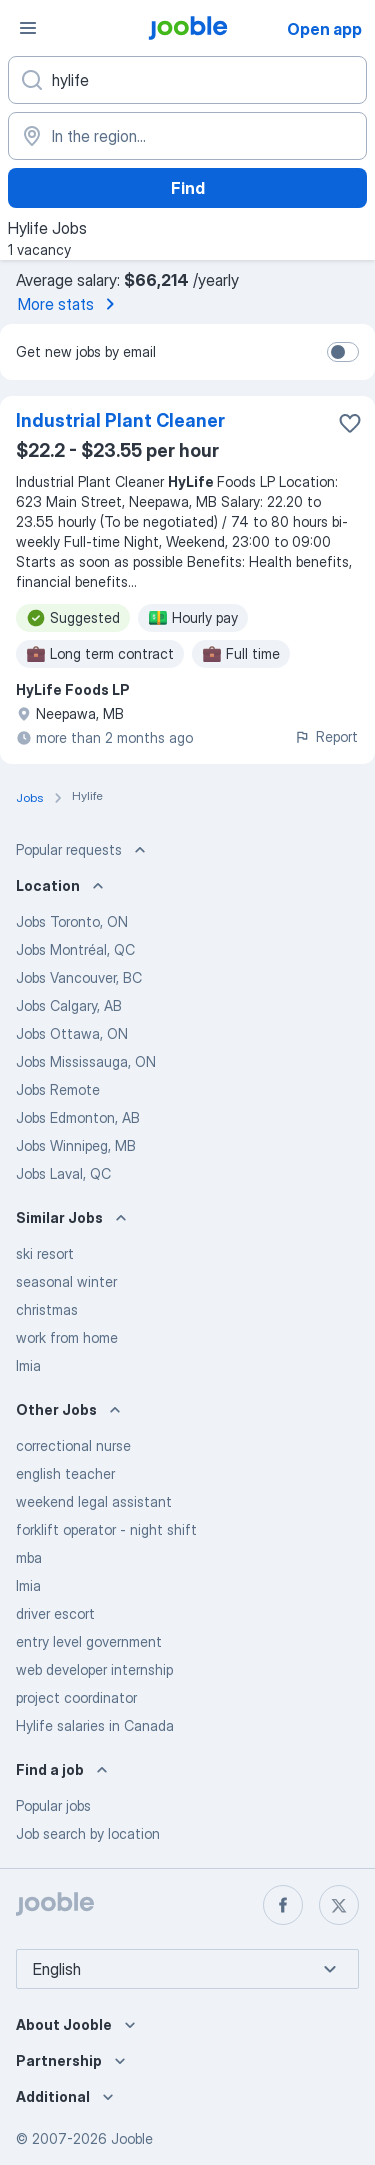  What do you see at coordinates (188, 188) in the screenshot?
I see `Find` at bounding box center [188, 188].